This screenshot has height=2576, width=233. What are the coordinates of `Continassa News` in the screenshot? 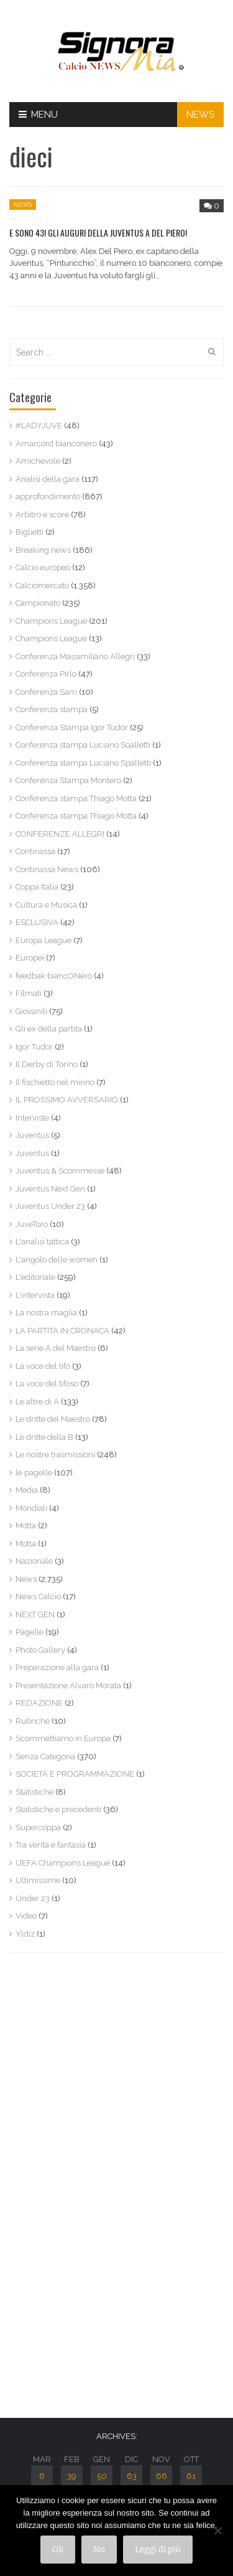 It's located at (47, 869).